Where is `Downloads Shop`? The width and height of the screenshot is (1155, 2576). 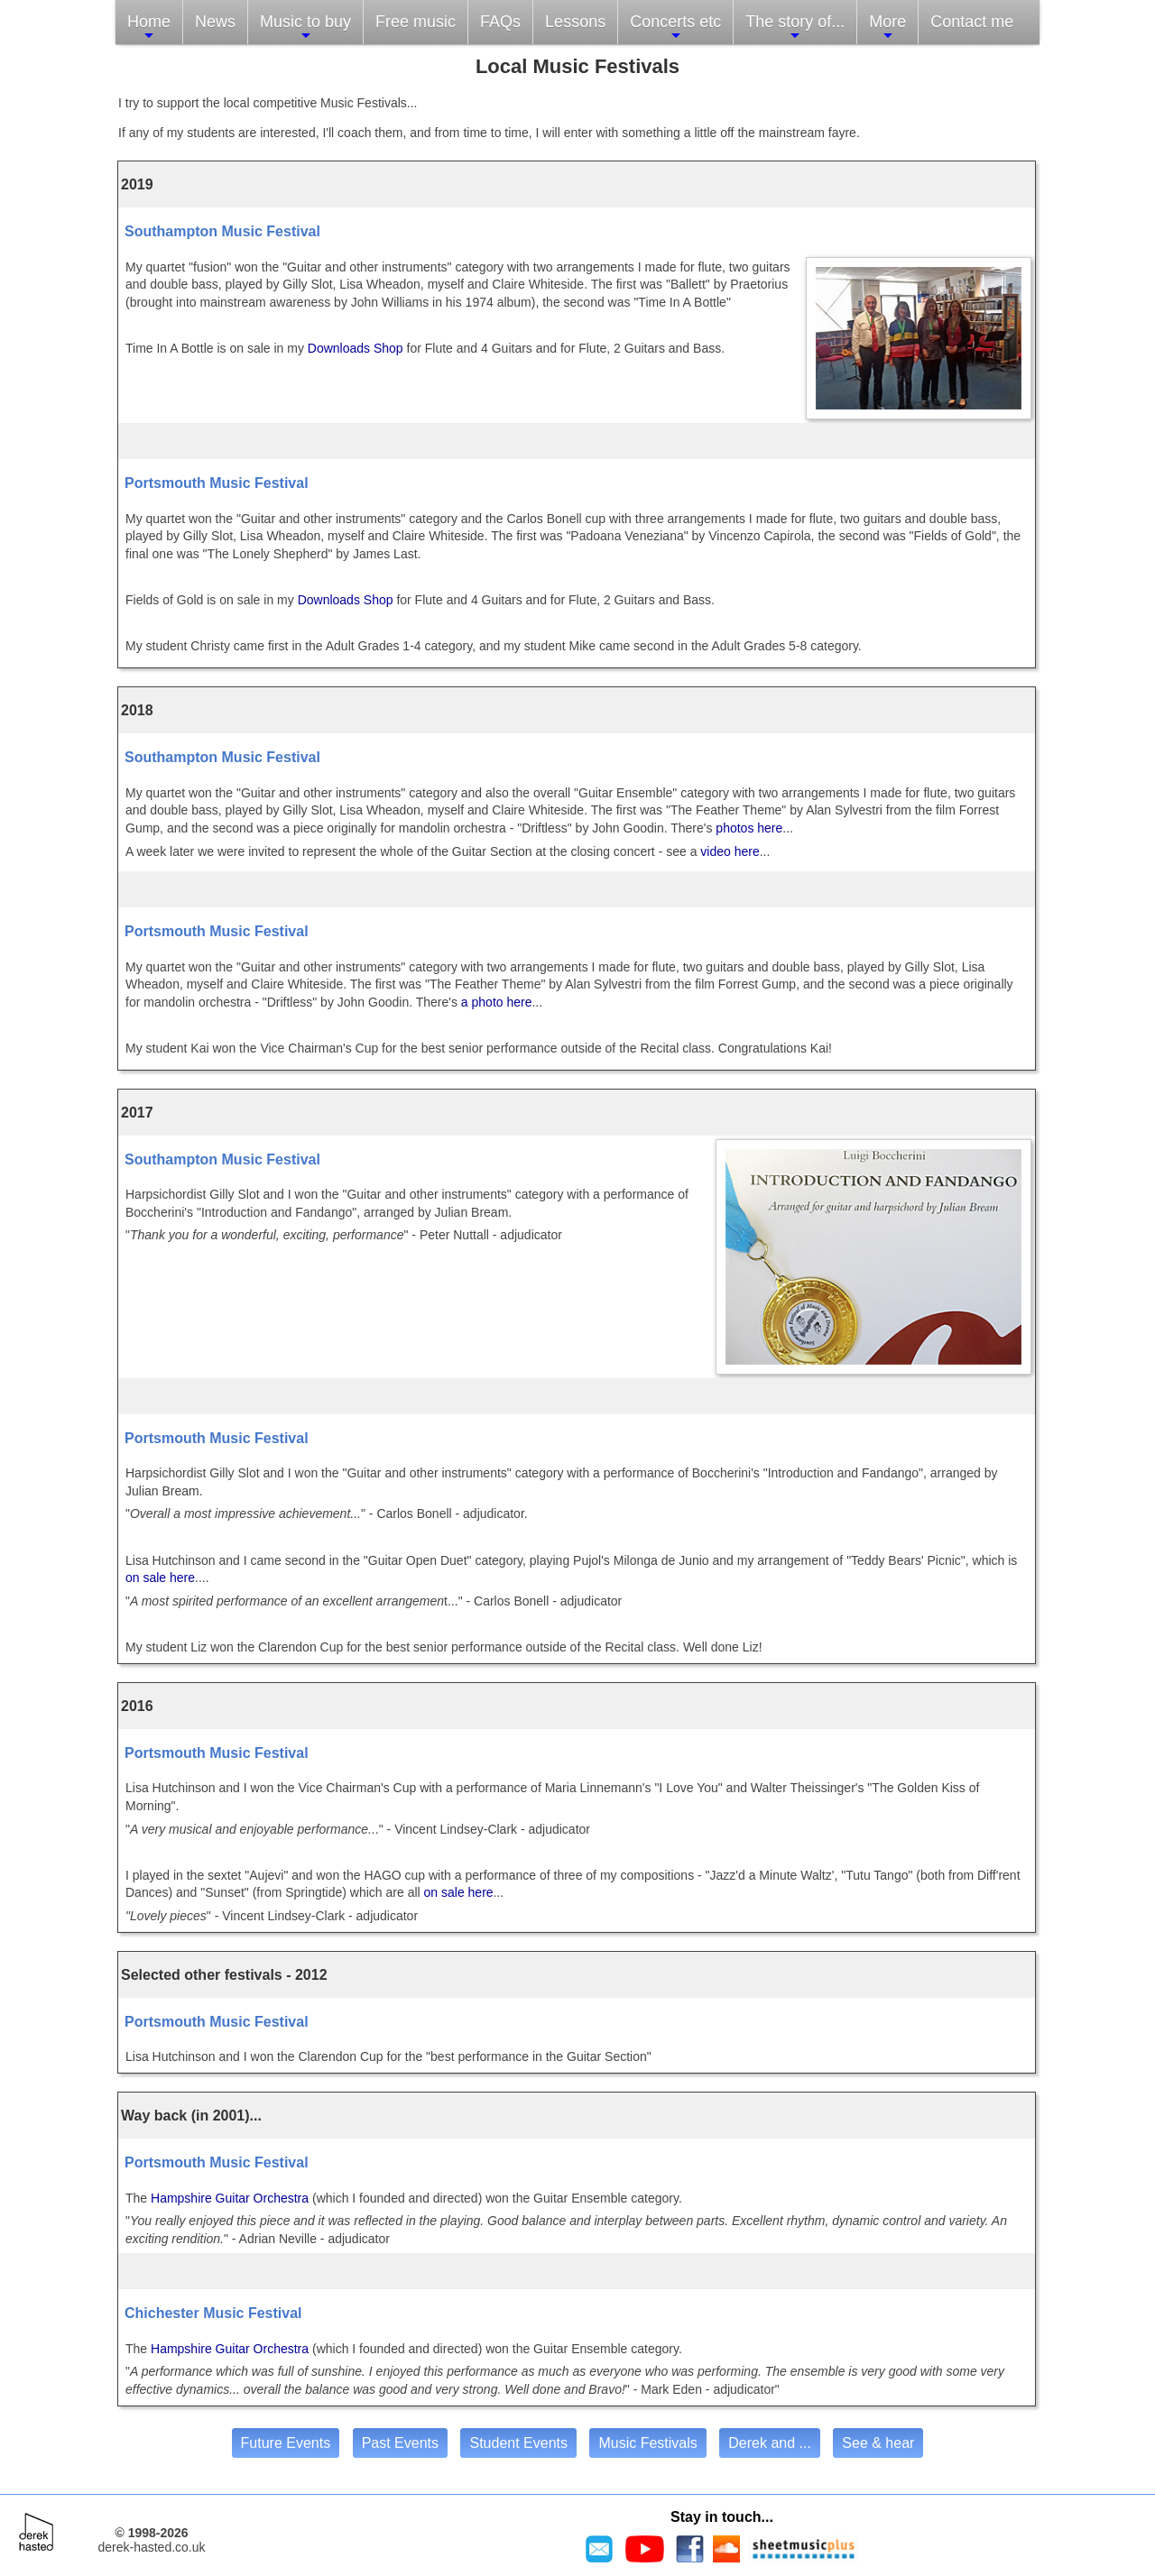 Downloads Shop is located at coordinates (355, 348).